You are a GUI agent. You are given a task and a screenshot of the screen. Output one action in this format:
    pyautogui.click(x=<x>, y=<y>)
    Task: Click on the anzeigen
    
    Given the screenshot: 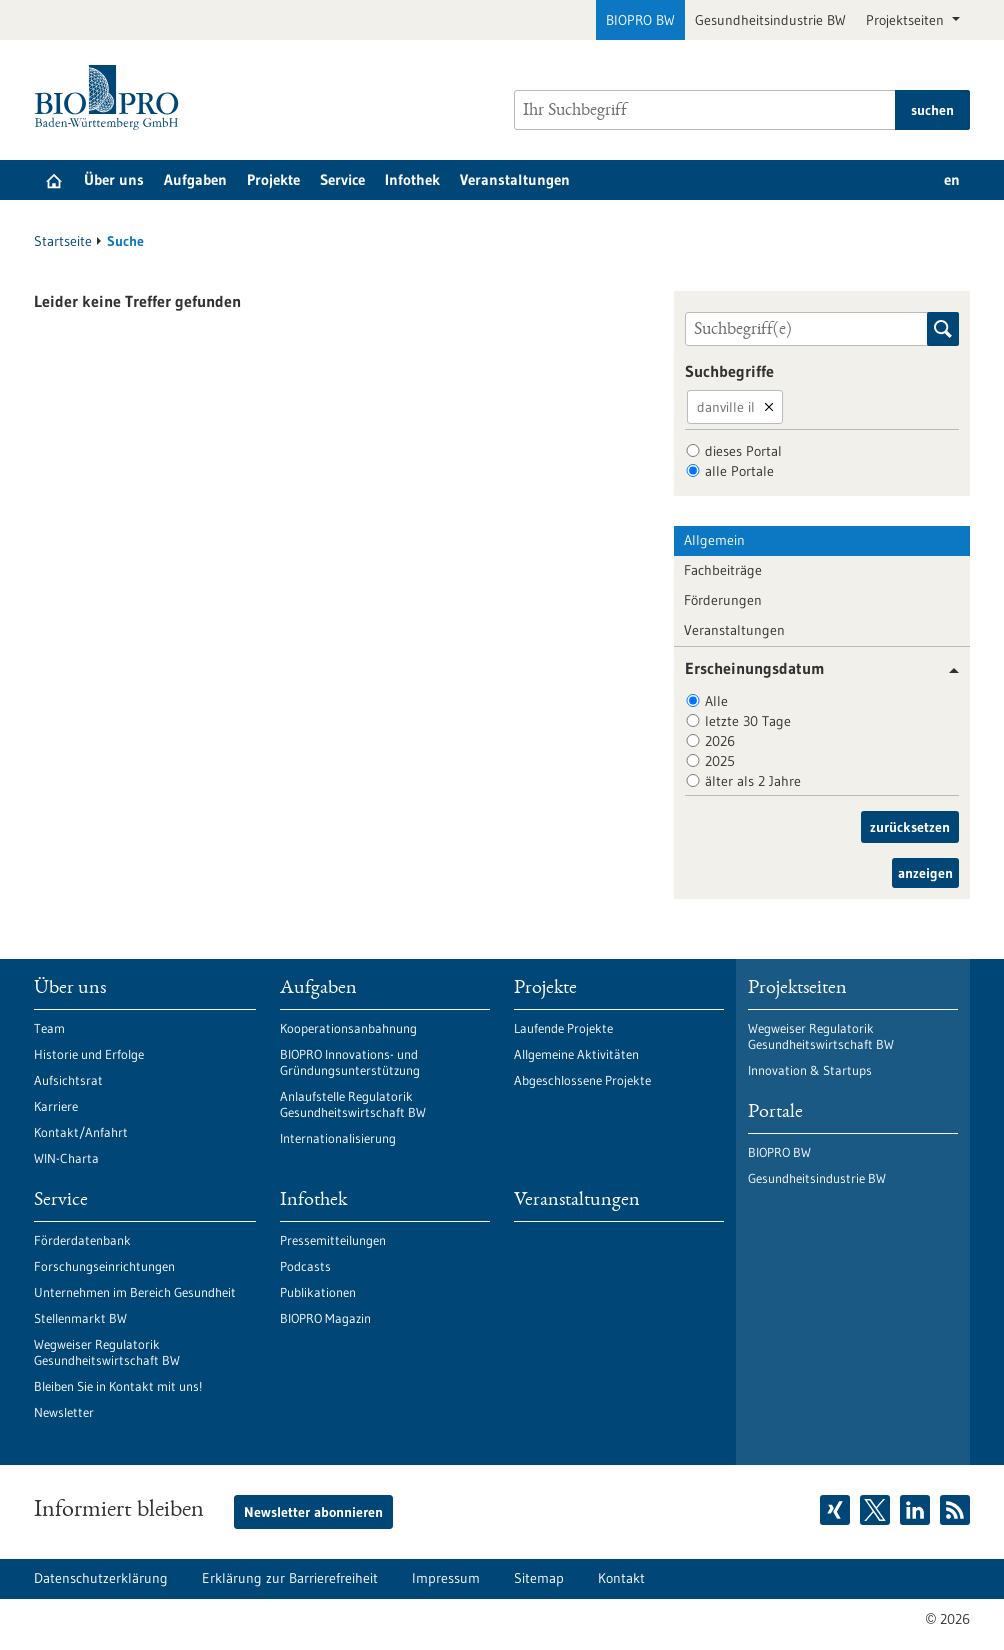 What is the action you would take?
    pyautogui.click(x=925, y=873)
    